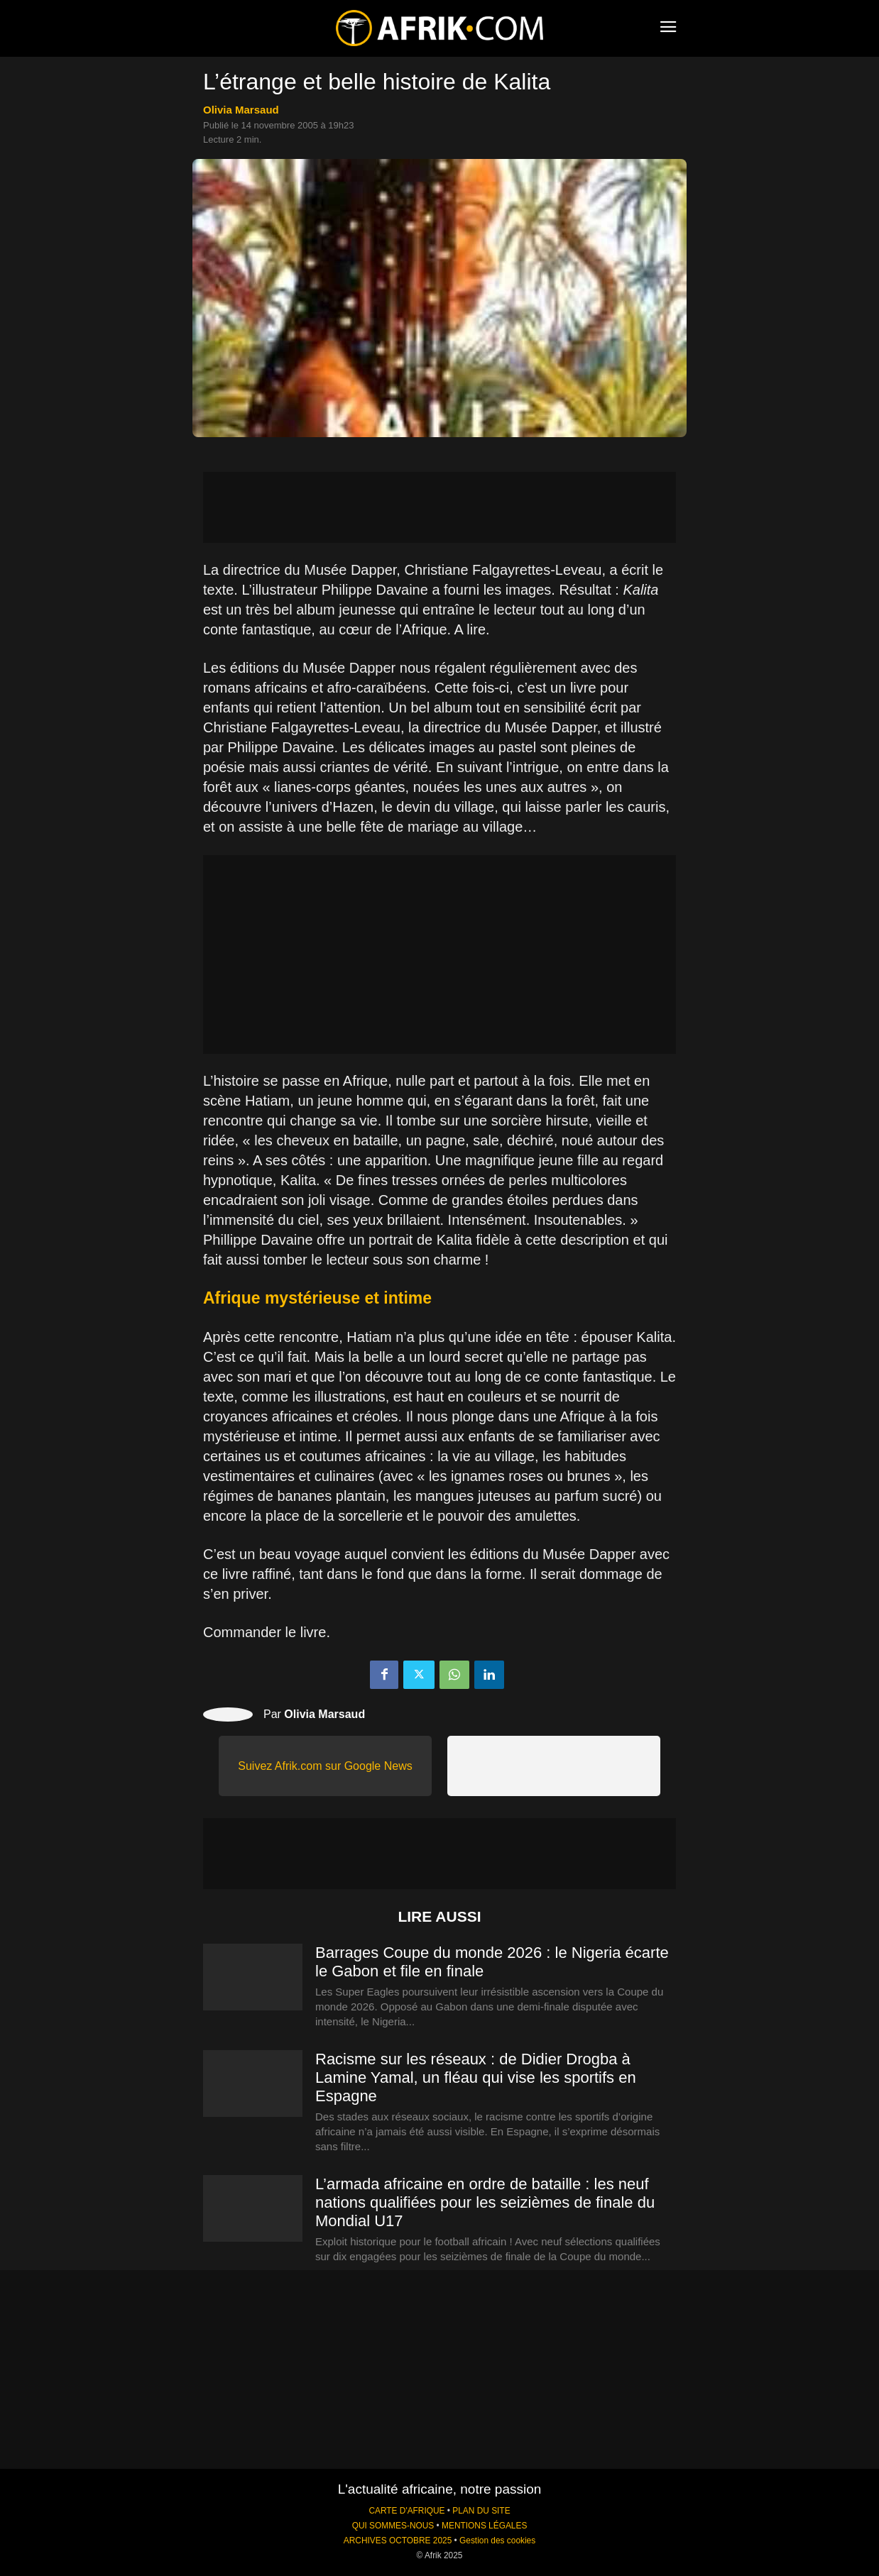 The image size is (879, 2576). Describe the element at coordinates (497, 2540) in the screenshot. I see `Gestion des cookies` at that location.